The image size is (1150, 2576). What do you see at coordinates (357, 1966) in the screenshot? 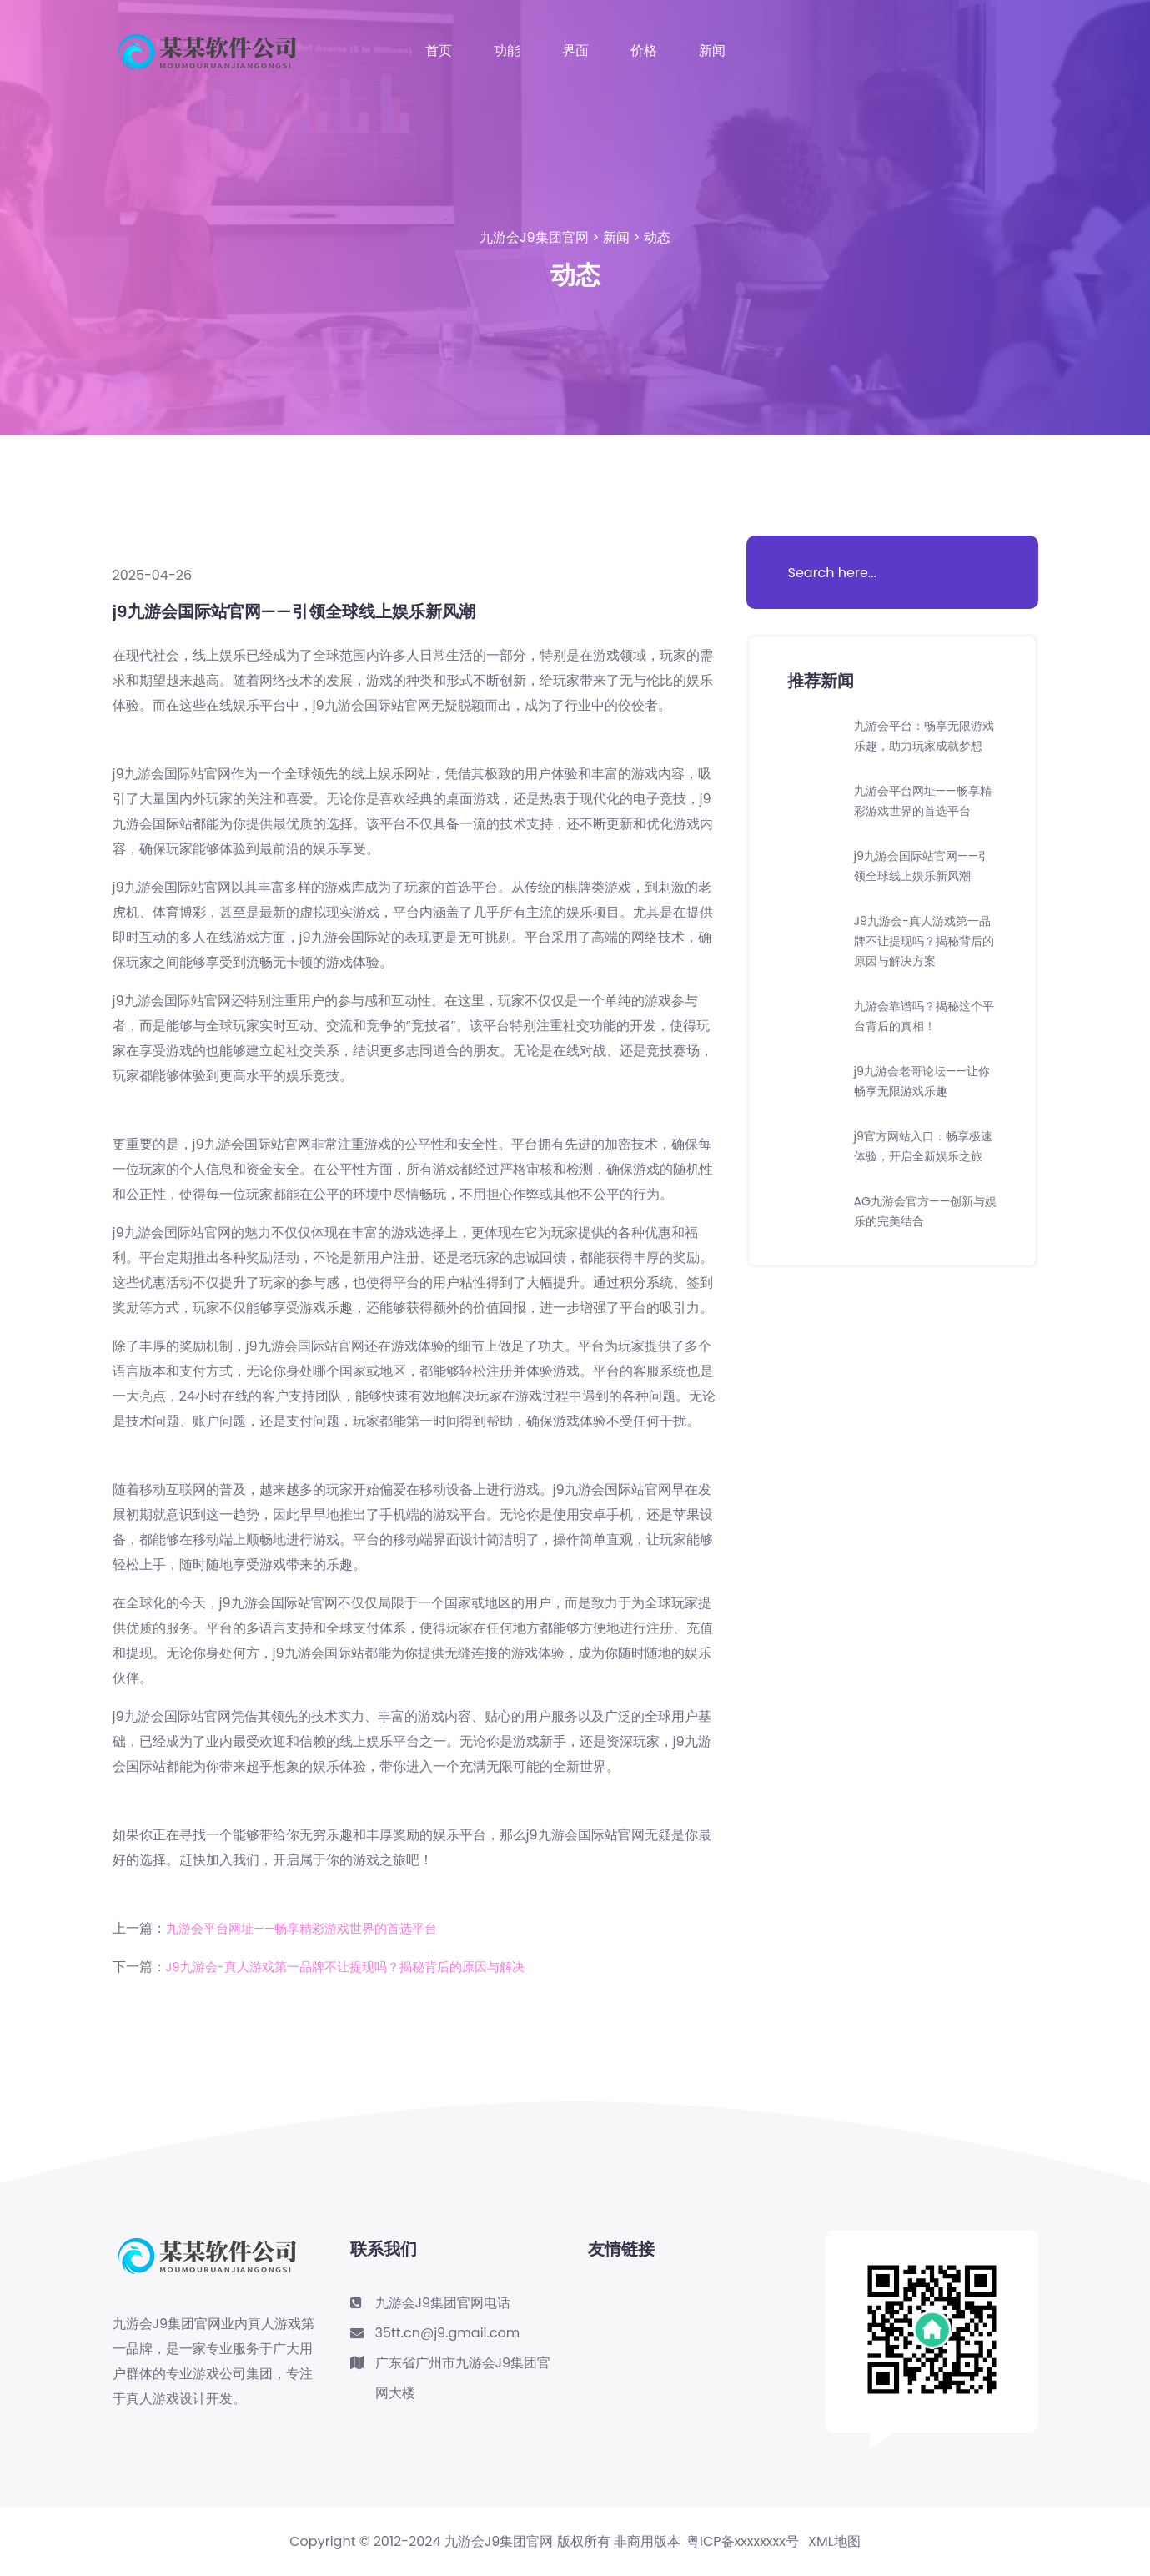
I see `J9九游会-真人游戏第一品牌不让提现吗？揭秘背后的原因与解决` at bounding box center [357, 1966].